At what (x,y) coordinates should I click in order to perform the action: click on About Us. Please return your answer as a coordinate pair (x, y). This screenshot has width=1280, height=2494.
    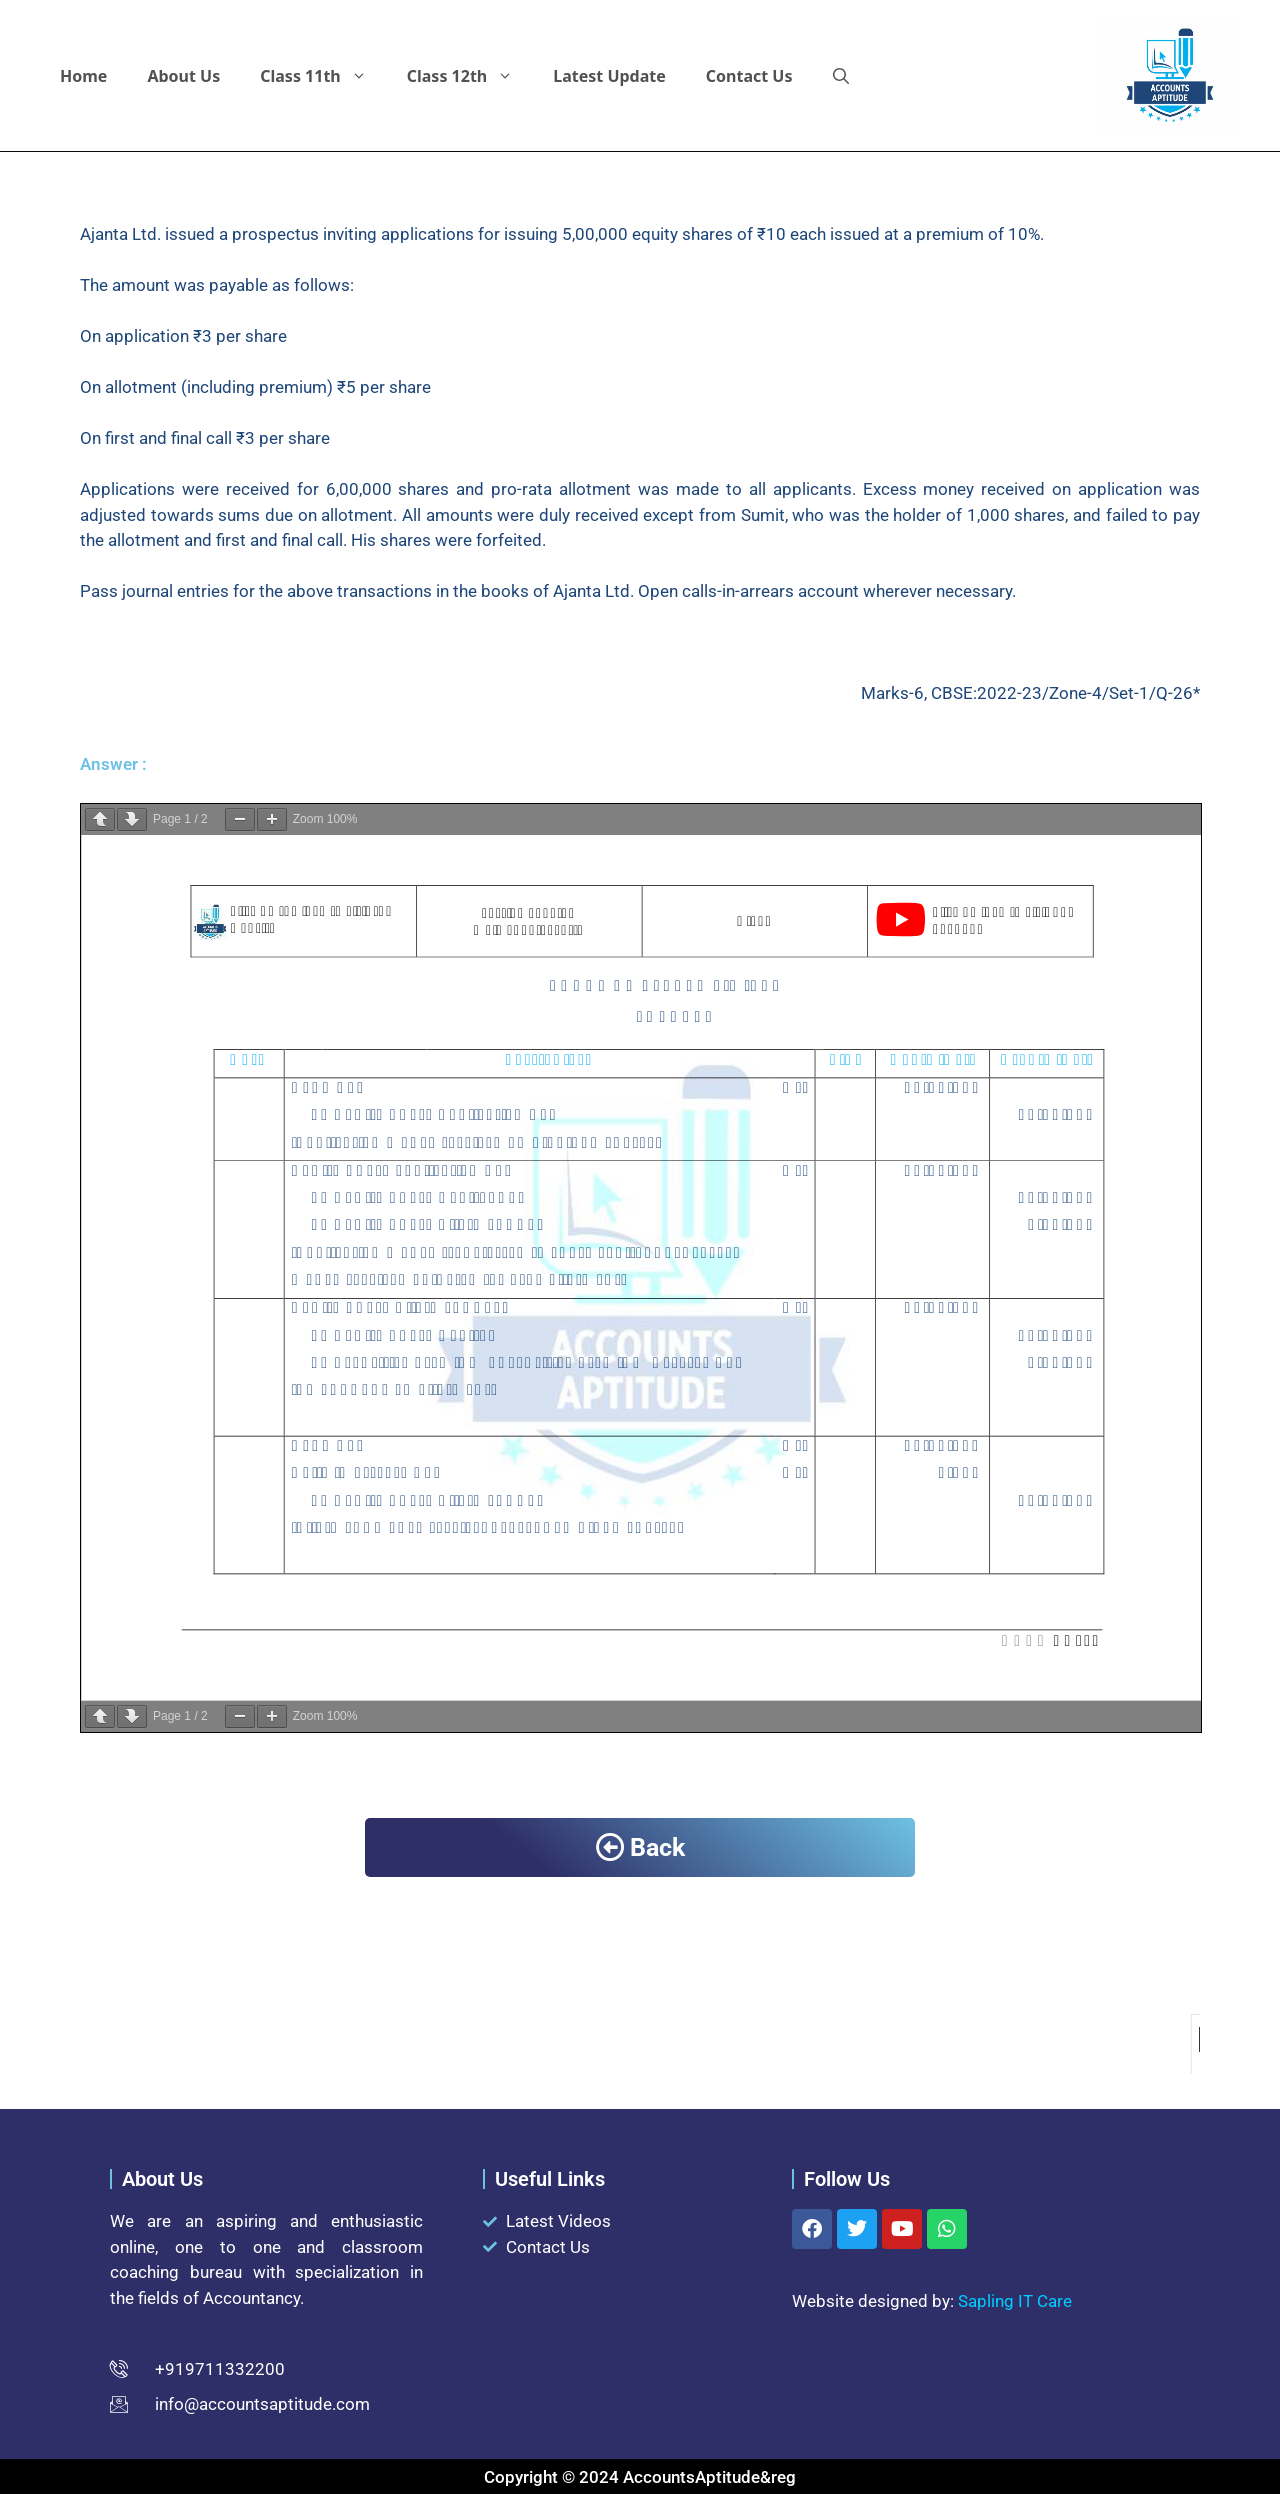
    Looking at the image, I should click on (183, 76).